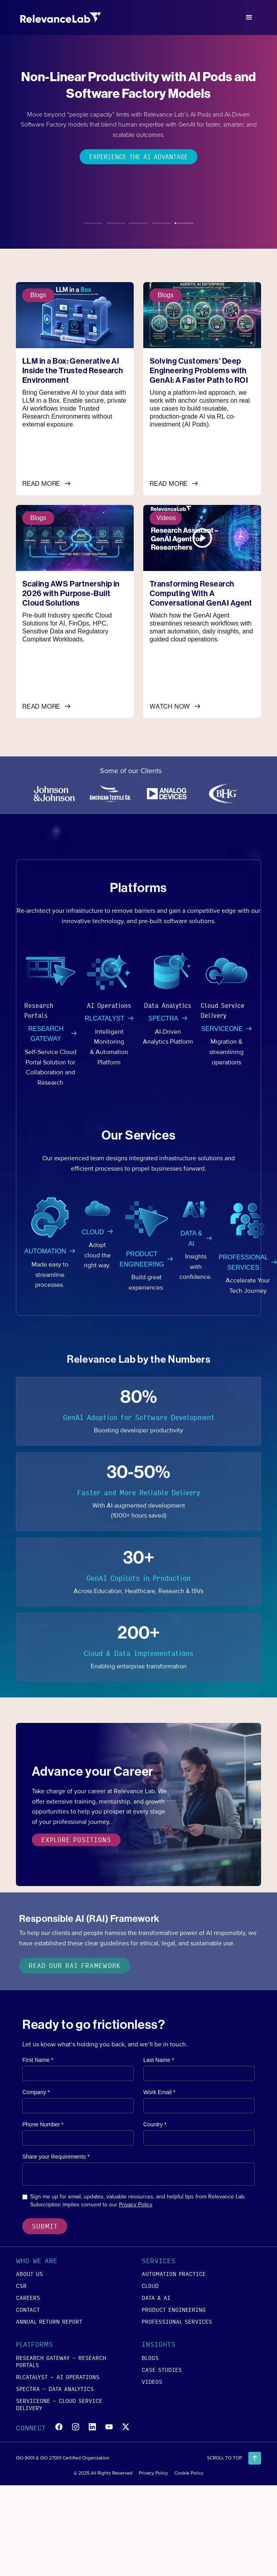  What do you see at coordinates (159, 2092) in the screenshot?
I see `Work Email *` at bounding box center [159, 2092].